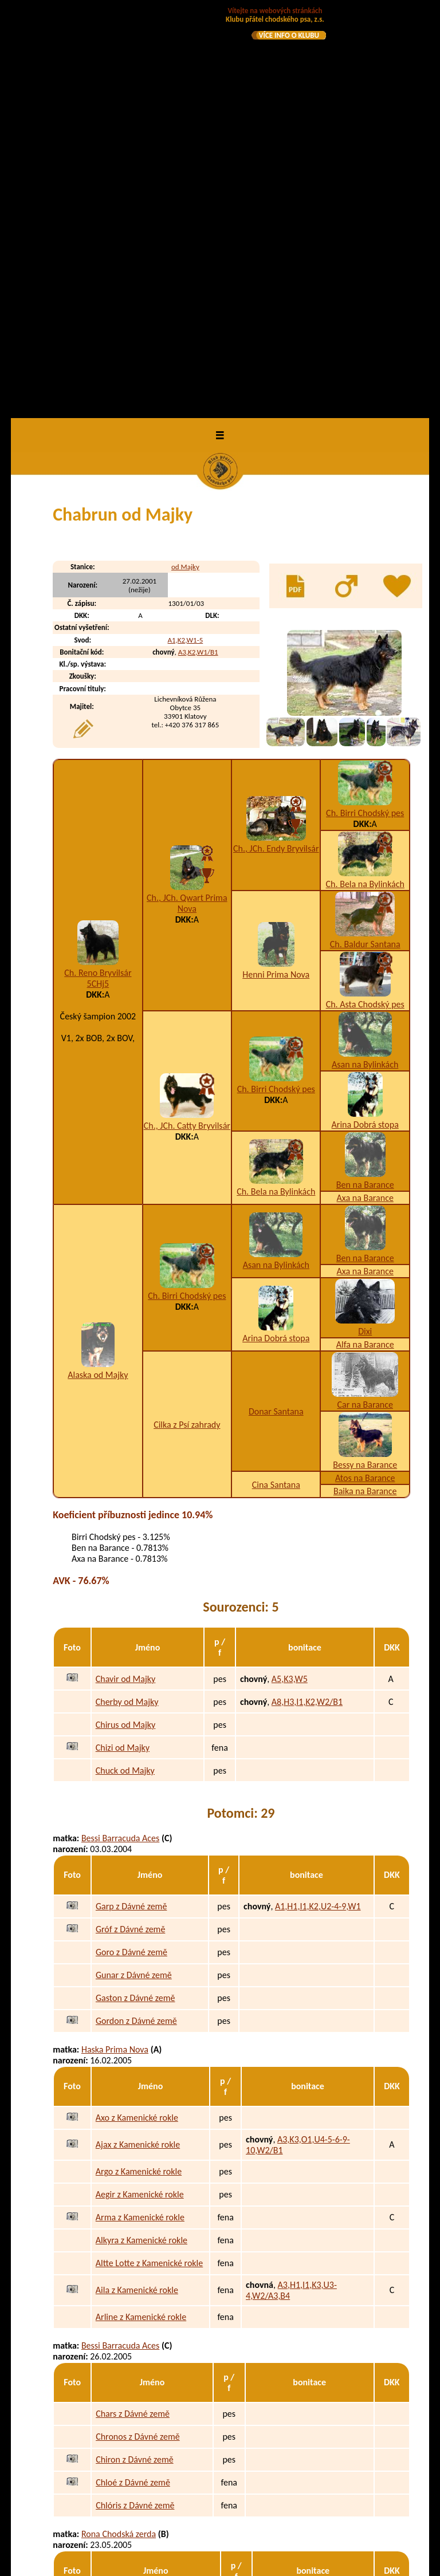 The image size is (440, 2576). I want to click on Alaska od Majky, so click(98, 967).